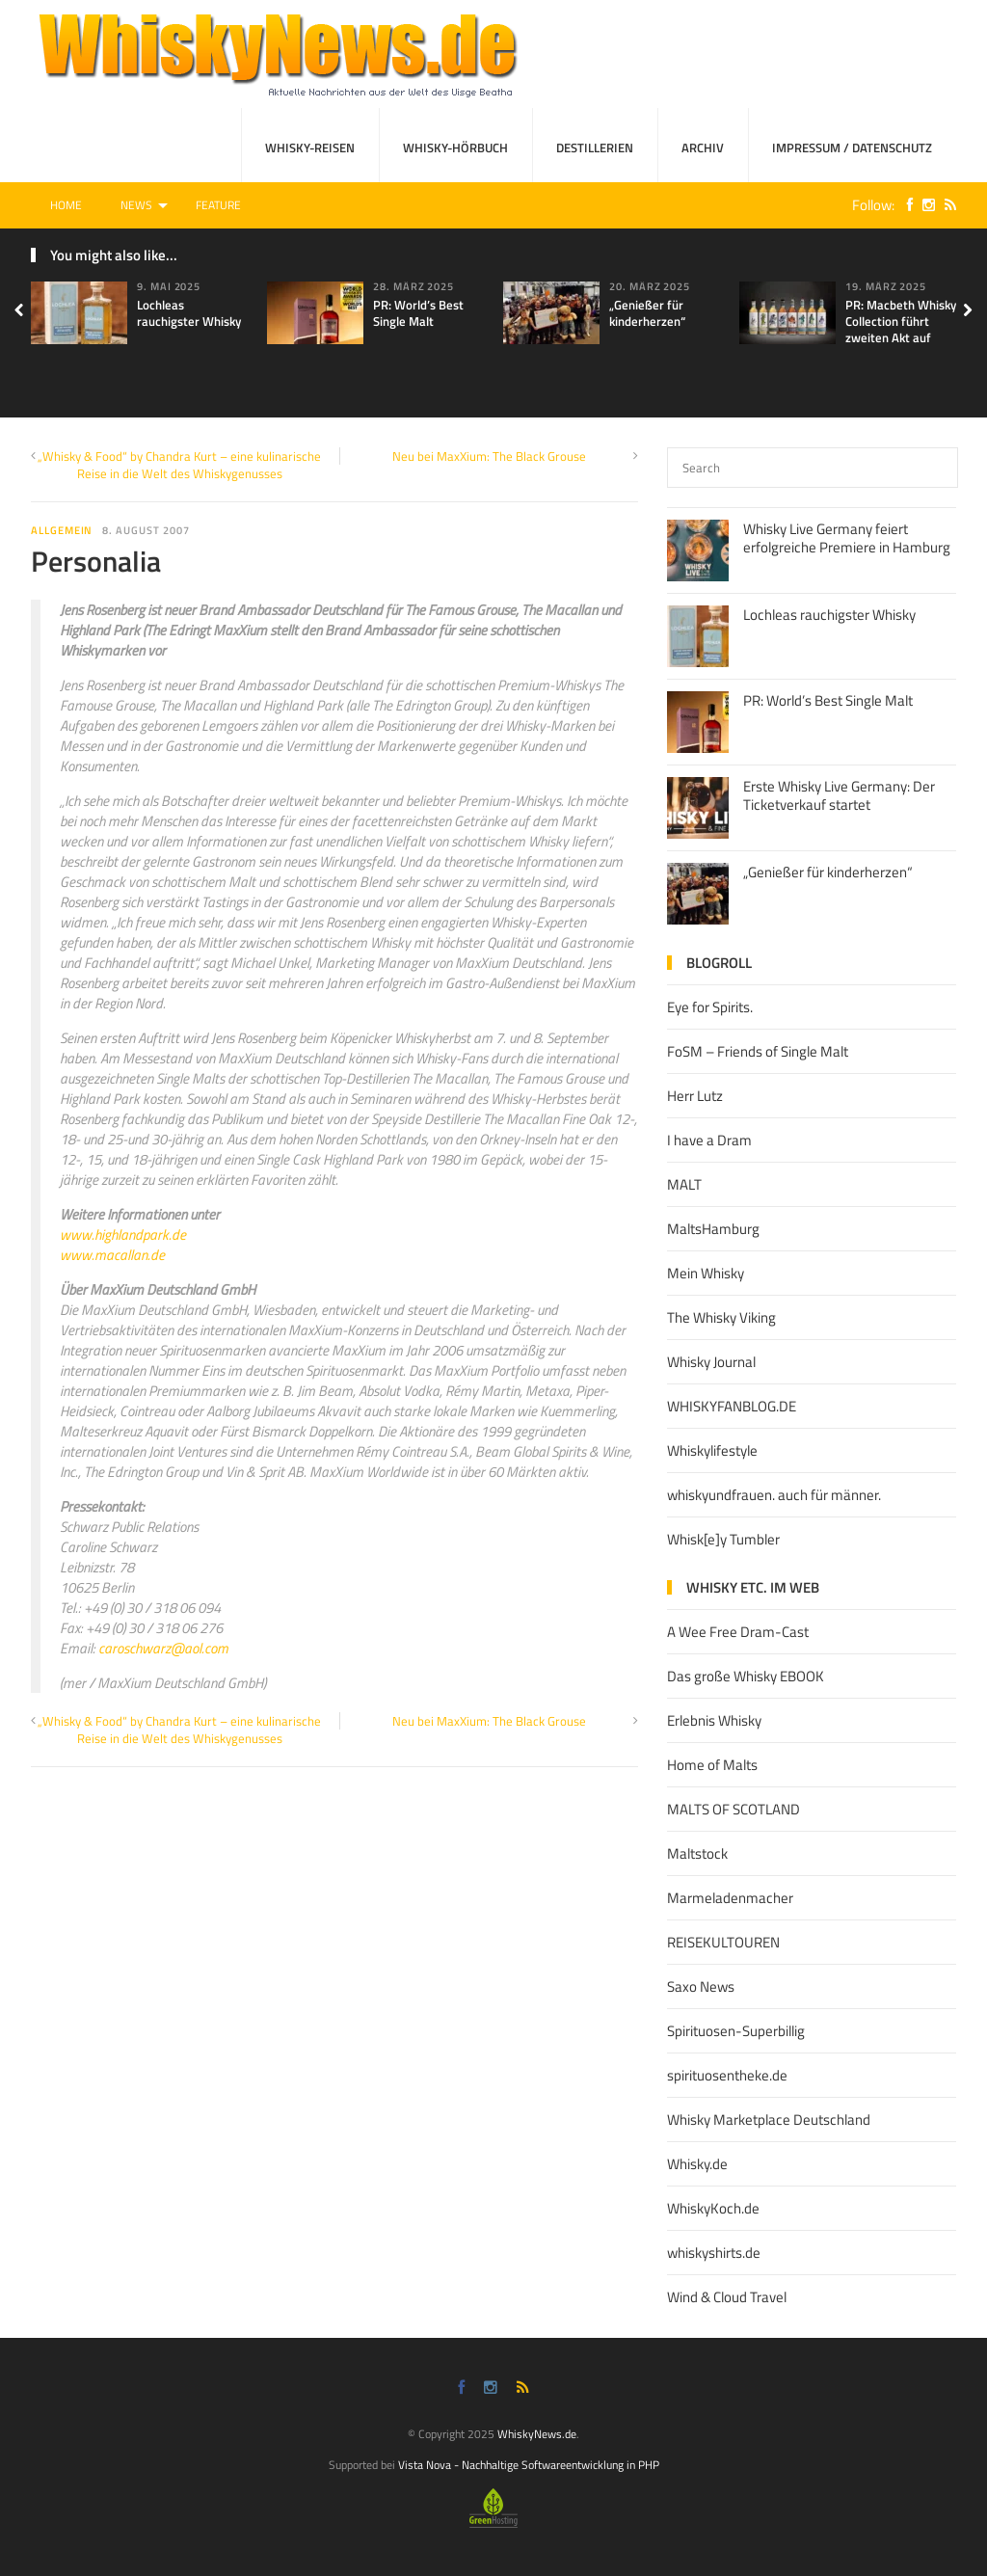 This screenshot has width=987, height=2576. Describe the element at coordinates (839, 796) in the screenshot. I see `Erste Whisky Live Germany: Der Ticketverkauf startet` at that location.